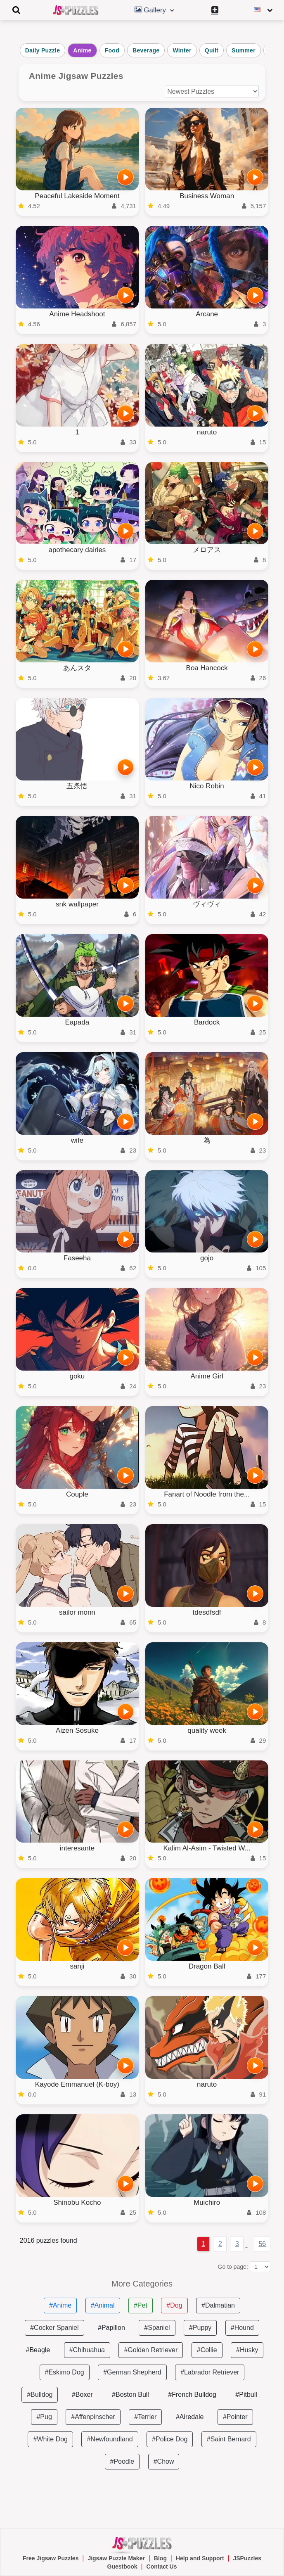 The width and height of the screenshot is (284, 2576). Describe the element at coordinates (207, 1966) in the screenshot. I see `Dragon Ball` at that location.